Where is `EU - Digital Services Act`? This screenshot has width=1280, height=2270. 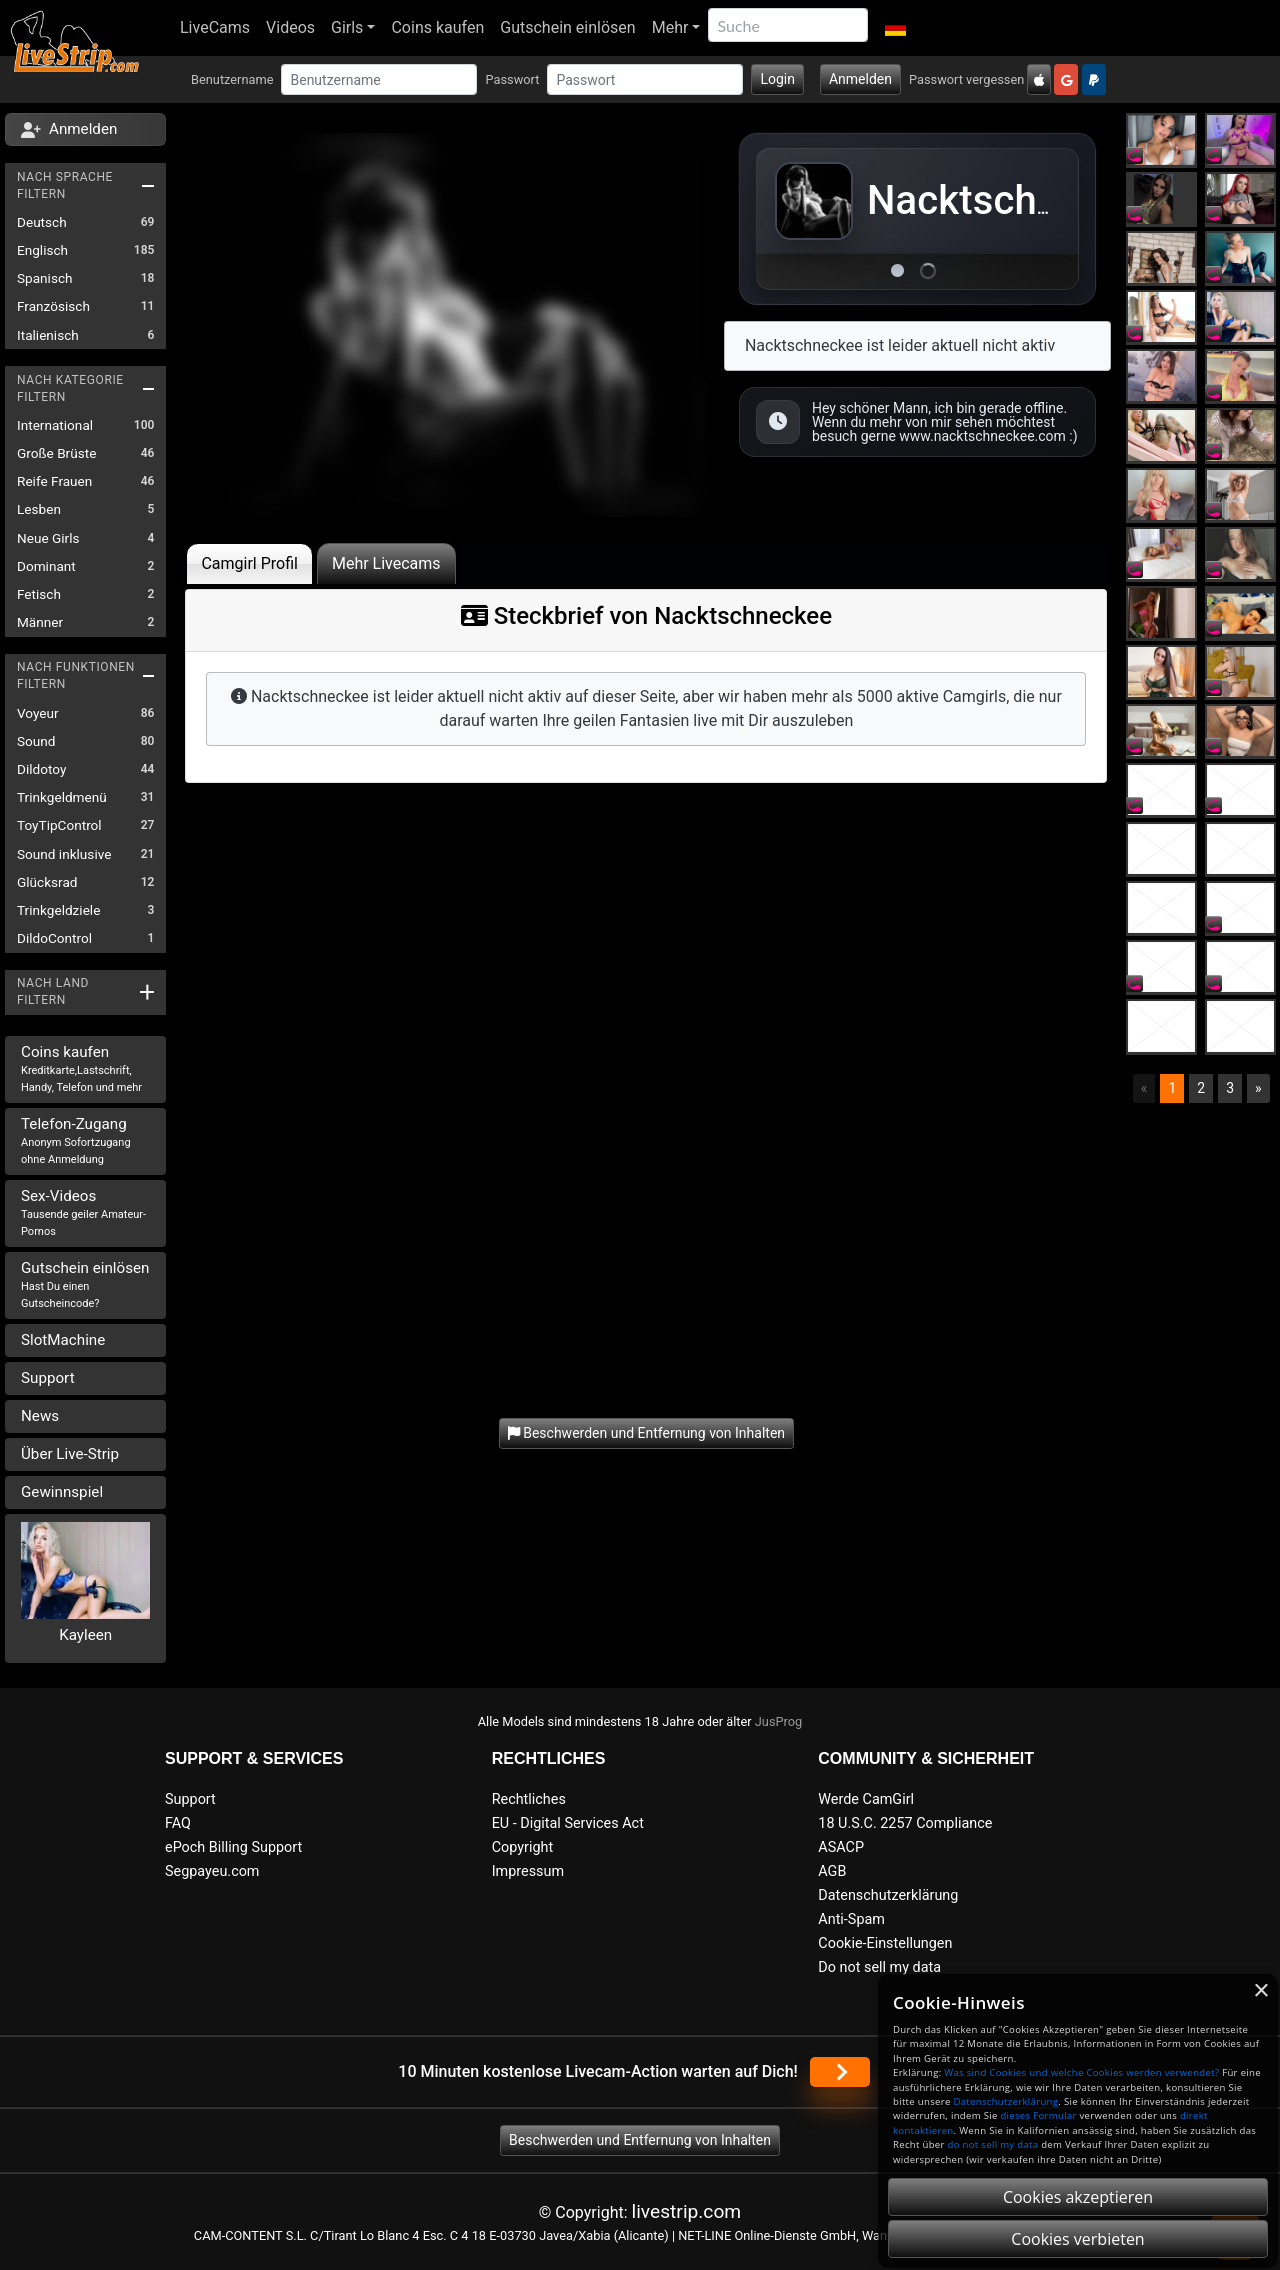
EU - Digital Services Act is located at coordinates (568, 1823).